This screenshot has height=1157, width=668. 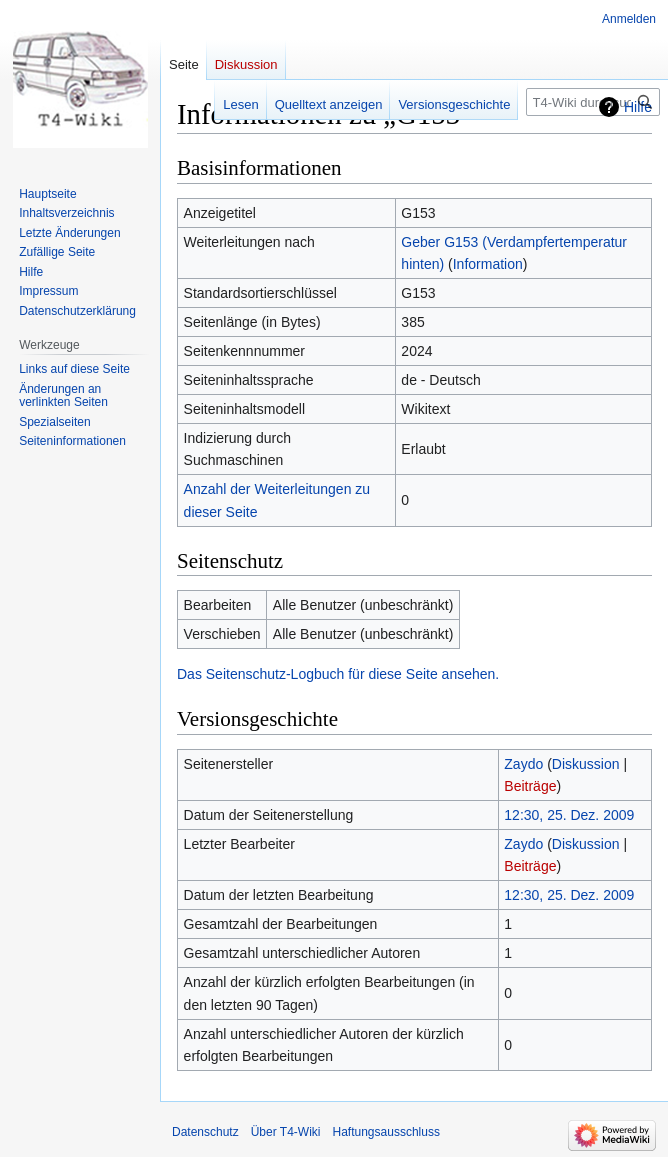 What do you see at coordinates (586, 764) in the screenshot?
I see `Diskussion` at bounding box center [586, 764].